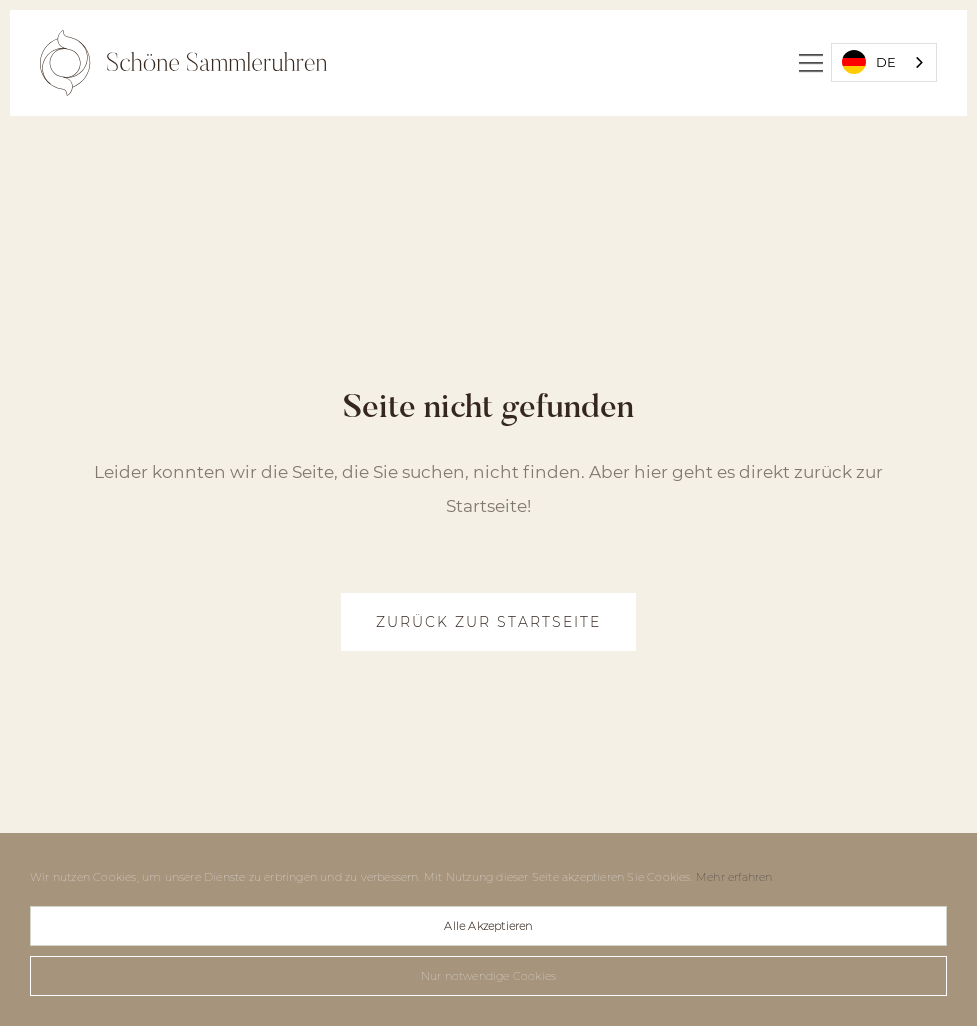 This screenshot has height=1026, width=977. Describe the element at coordinates (811, 63) in the screenshot. I see `[button]` at that location.